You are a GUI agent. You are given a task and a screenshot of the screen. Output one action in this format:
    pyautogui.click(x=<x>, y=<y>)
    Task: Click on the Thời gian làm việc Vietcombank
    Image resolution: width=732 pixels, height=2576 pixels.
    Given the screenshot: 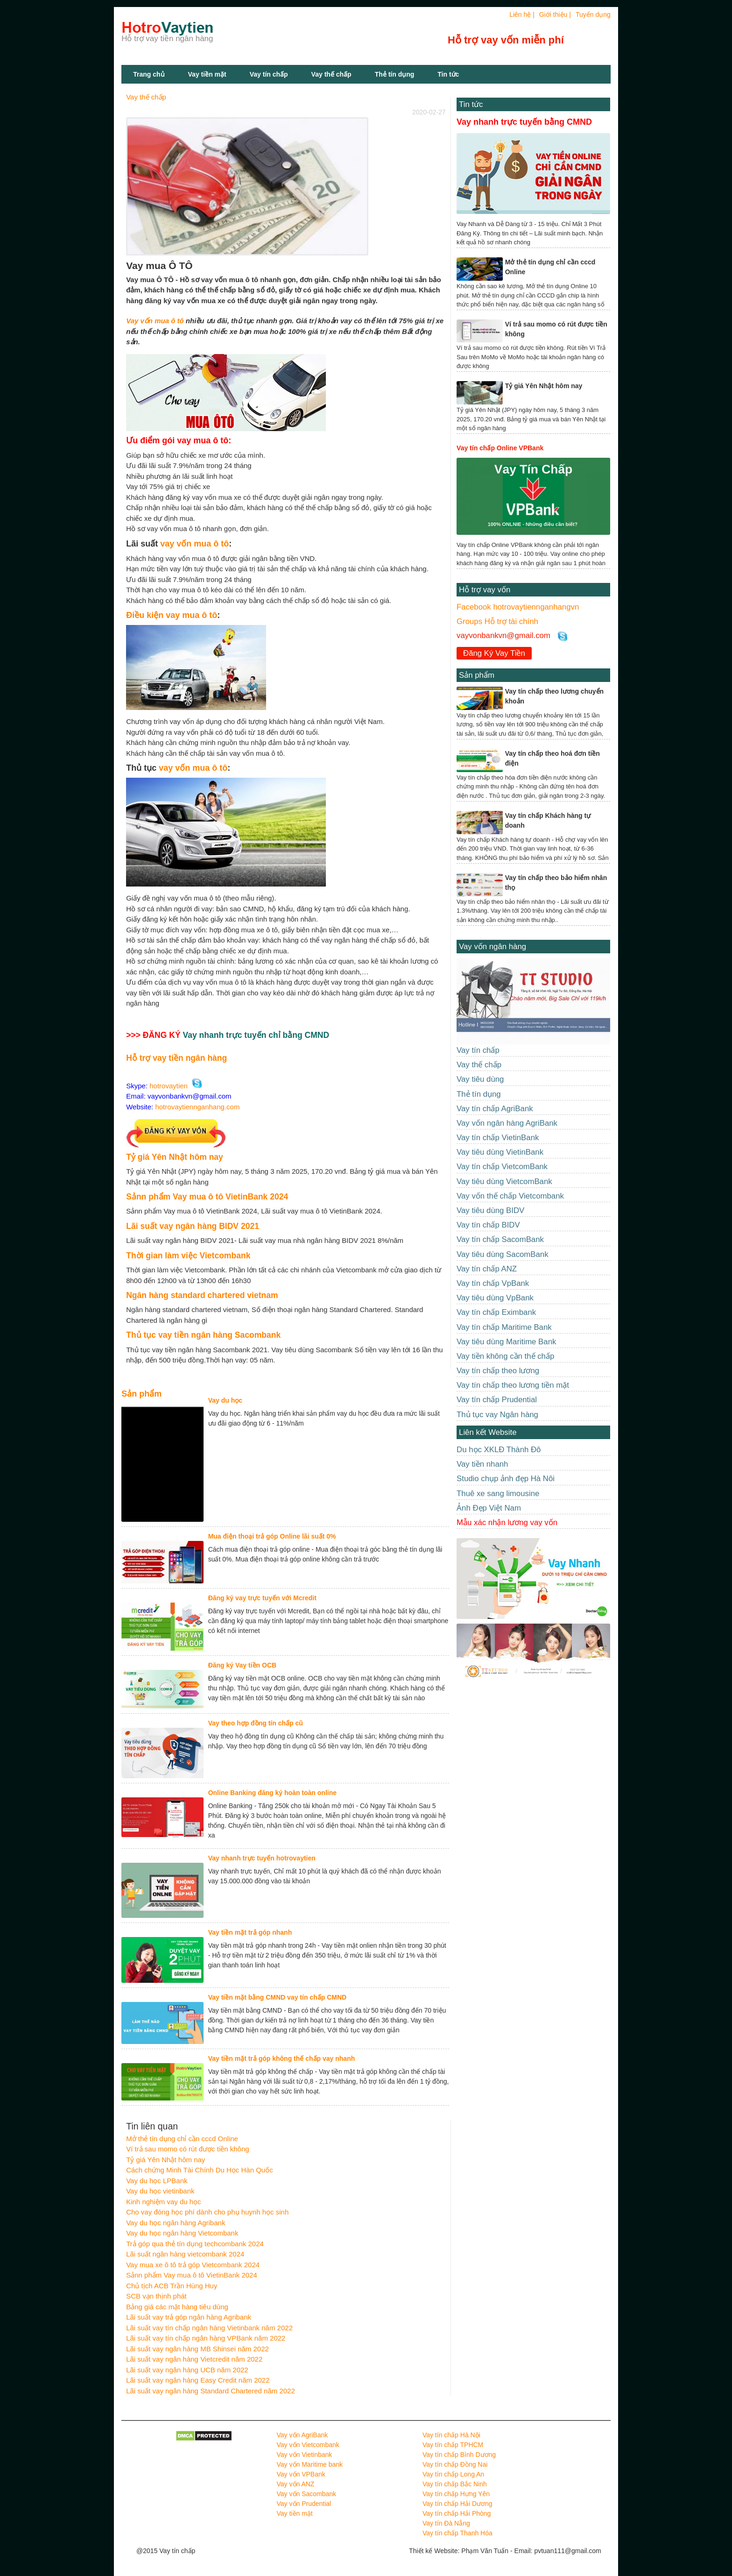 What is the action you would take?
    pyautogui.click(x=188, y=1255)
    